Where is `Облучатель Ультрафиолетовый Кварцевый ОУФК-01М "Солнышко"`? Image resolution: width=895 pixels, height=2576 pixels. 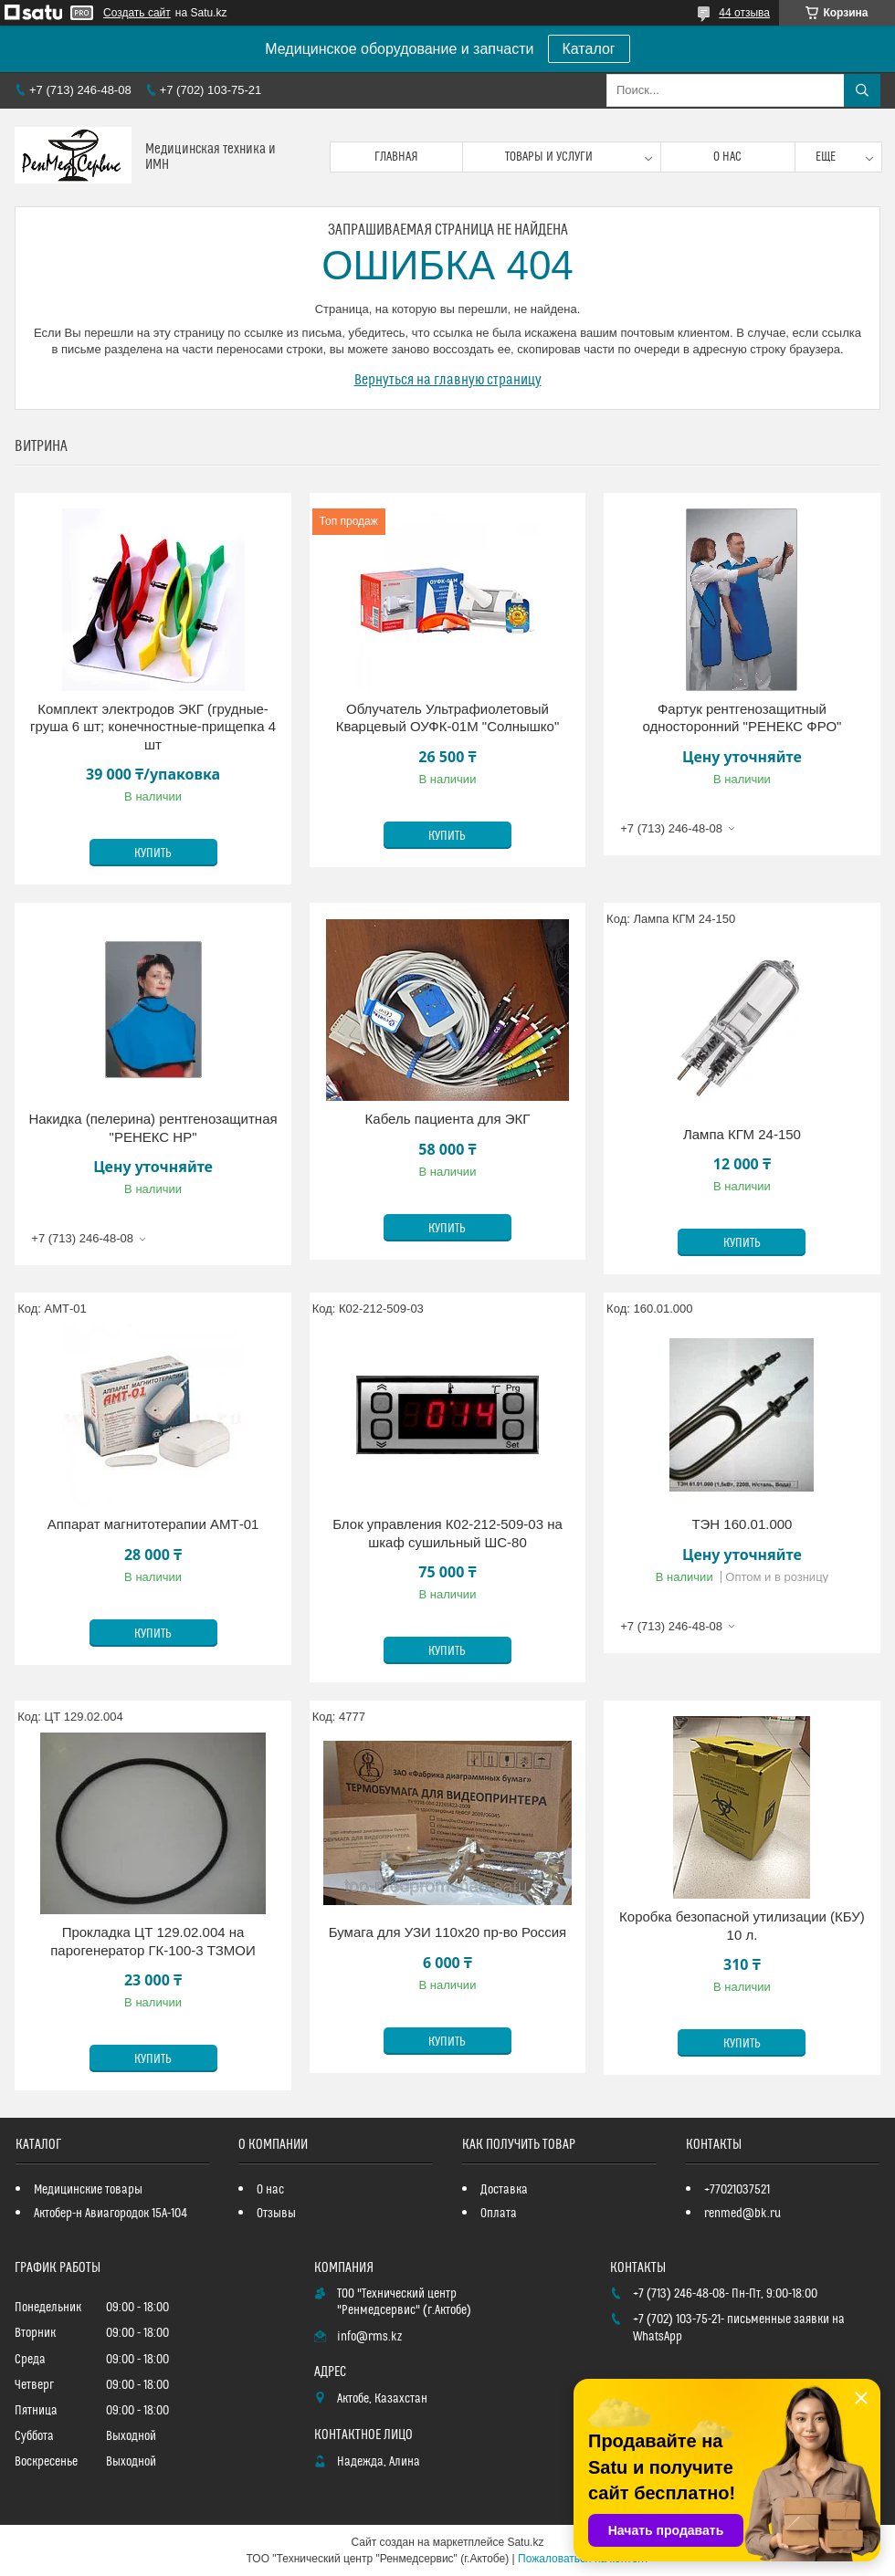 Облучатель Ультрафиолетовый Кварцевый ОУФК-01М "Солнышко" is located at coordinates (448, 718).